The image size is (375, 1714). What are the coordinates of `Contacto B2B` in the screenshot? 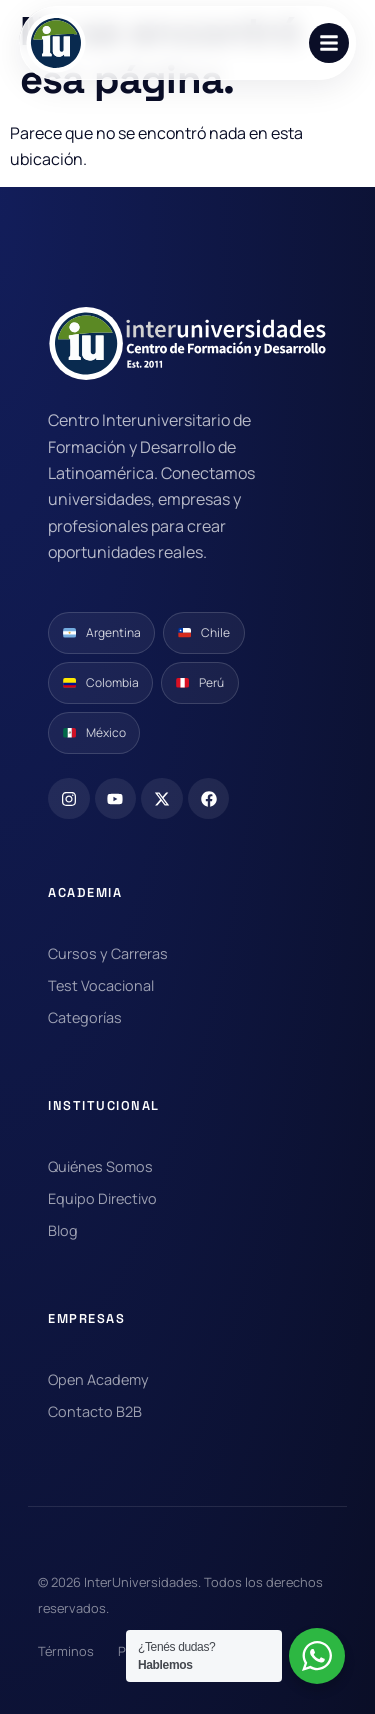 It's located at (95, 1411).